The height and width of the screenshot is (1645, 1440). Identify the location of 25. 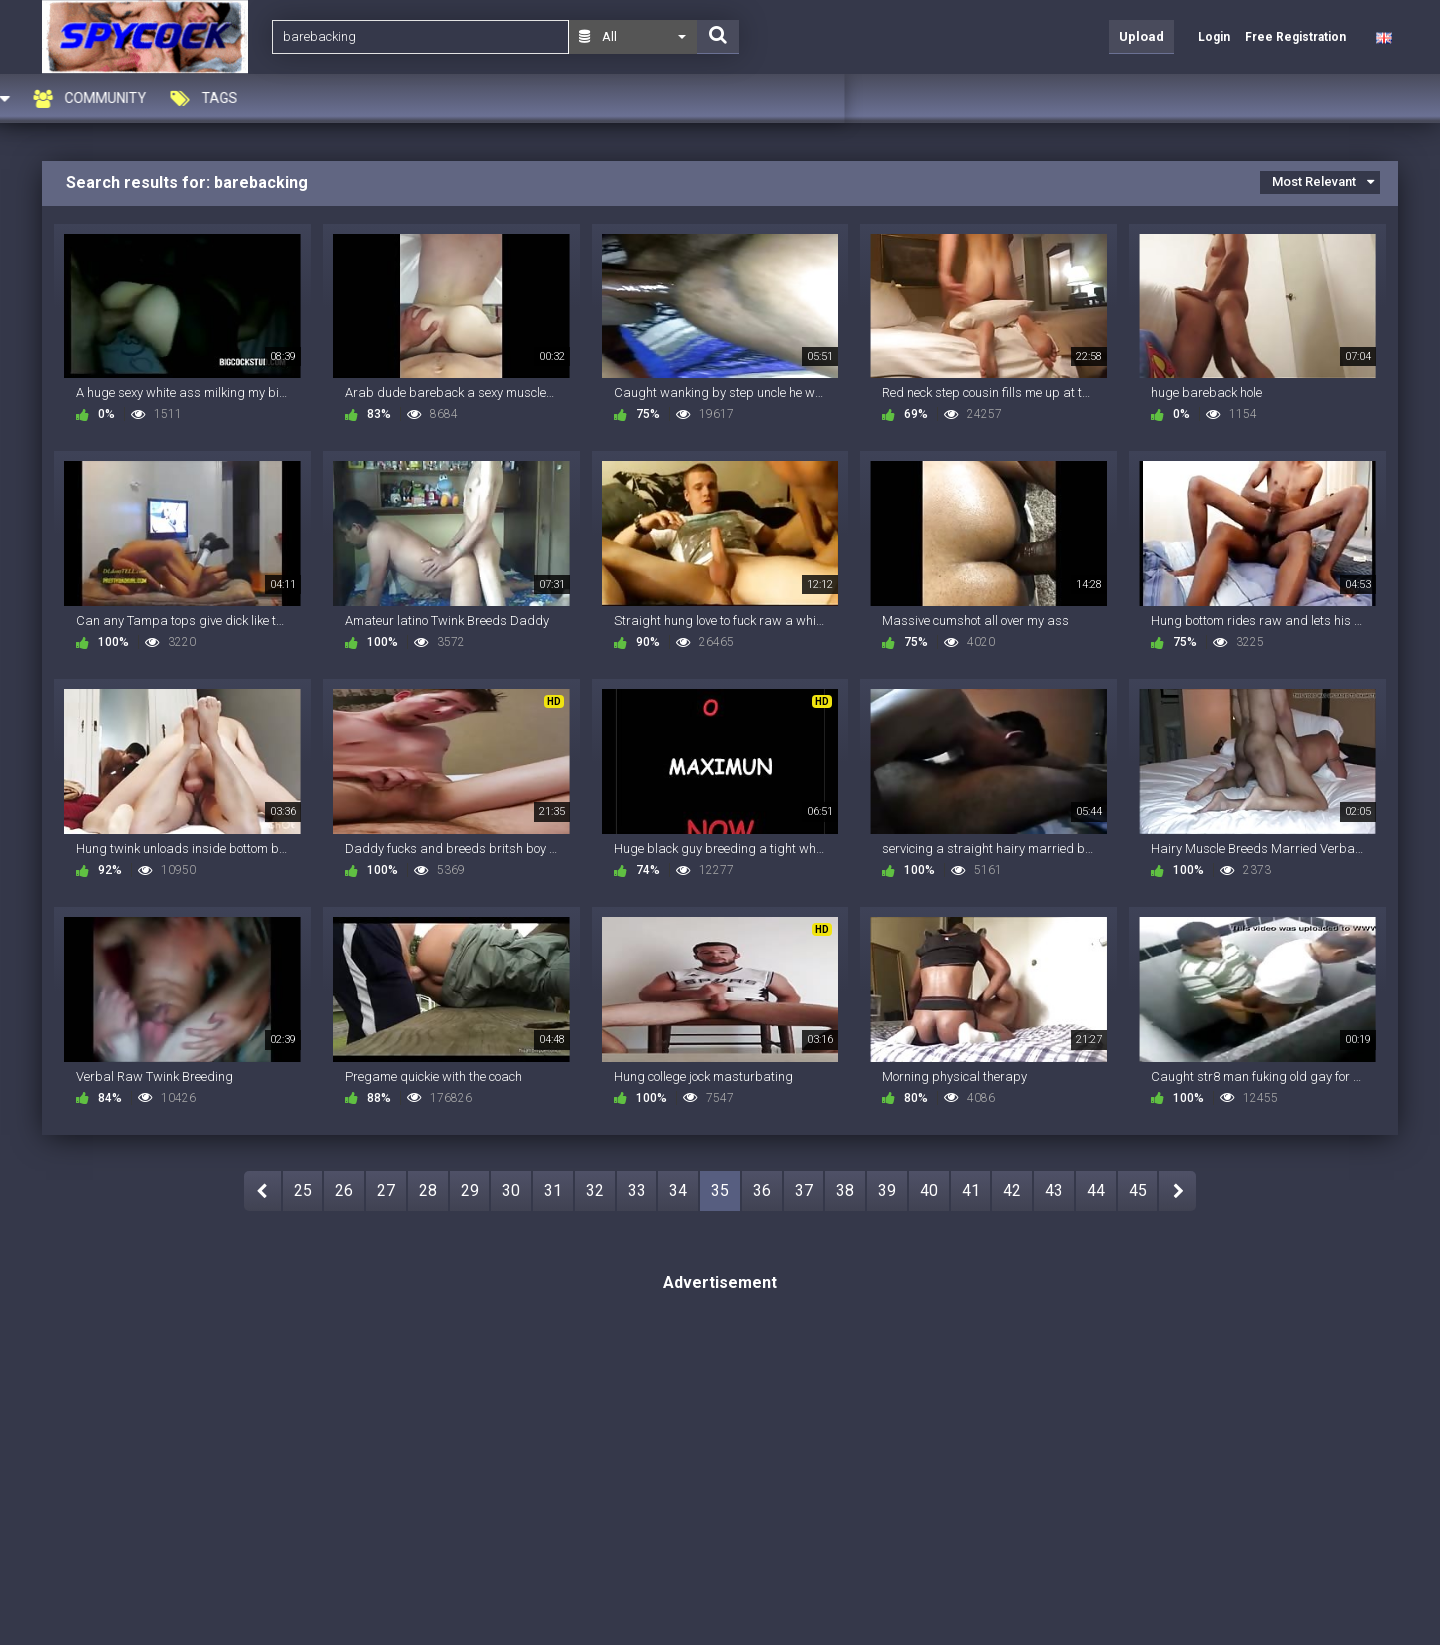
(303, 1190).